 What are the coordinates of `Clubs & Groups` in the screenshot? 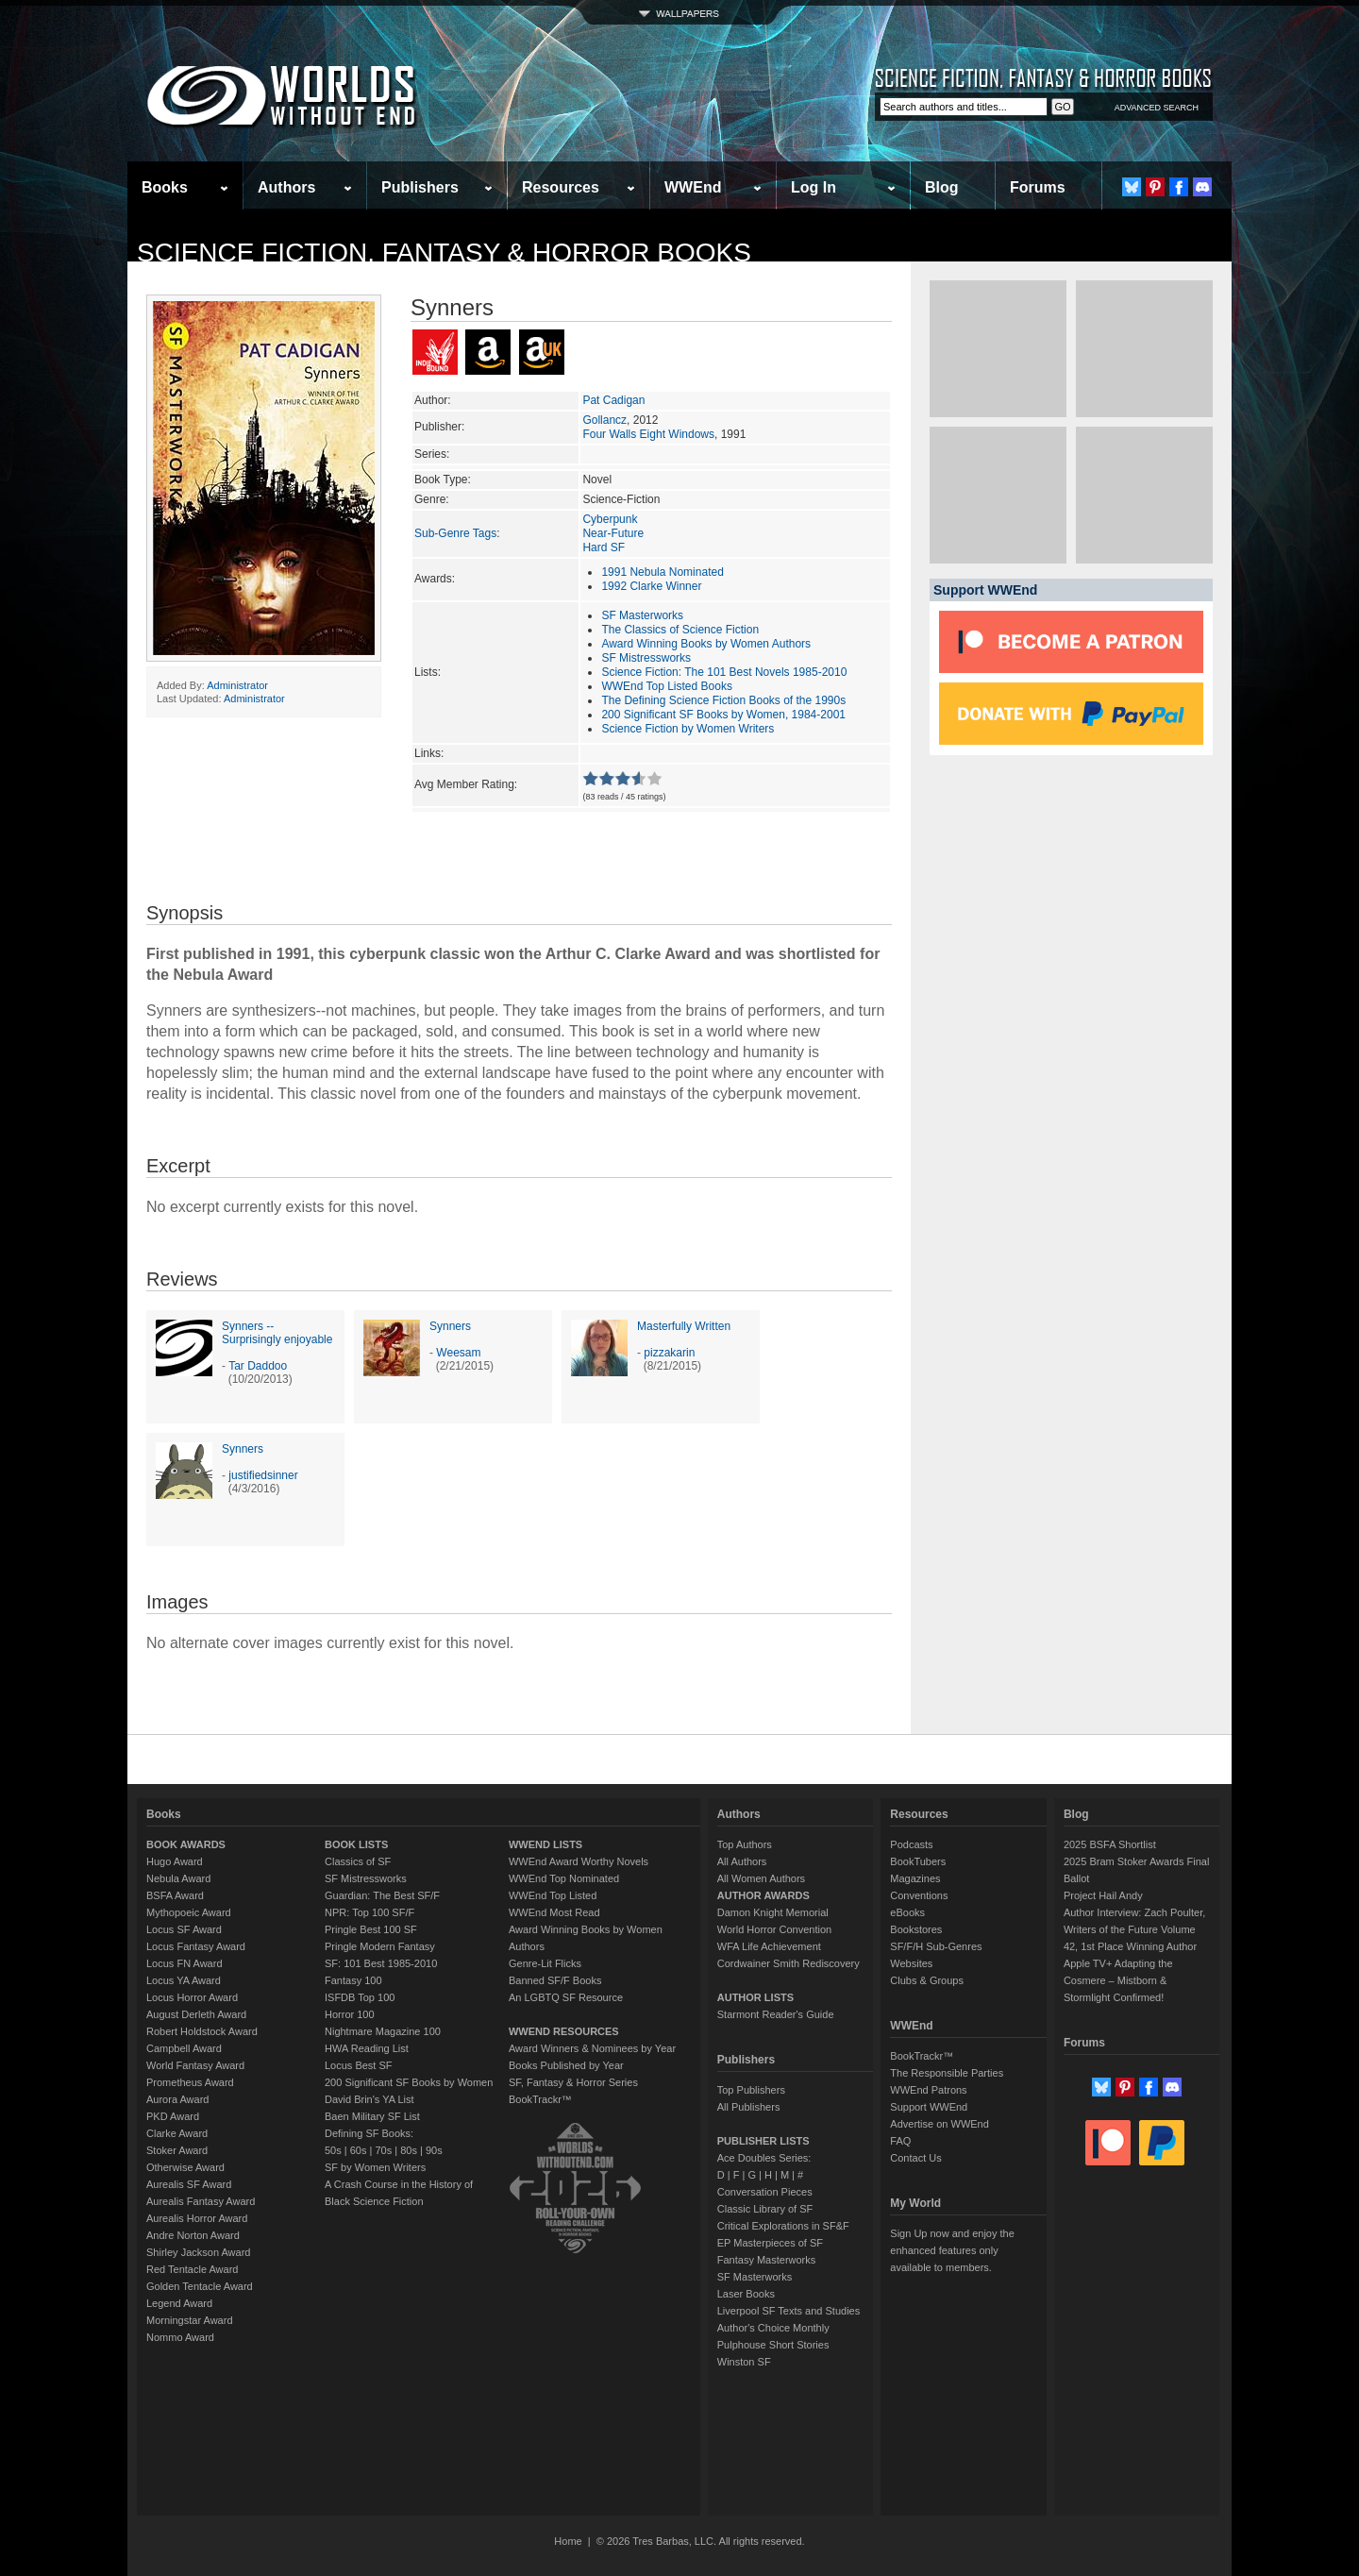 It's located at (927, 1980).